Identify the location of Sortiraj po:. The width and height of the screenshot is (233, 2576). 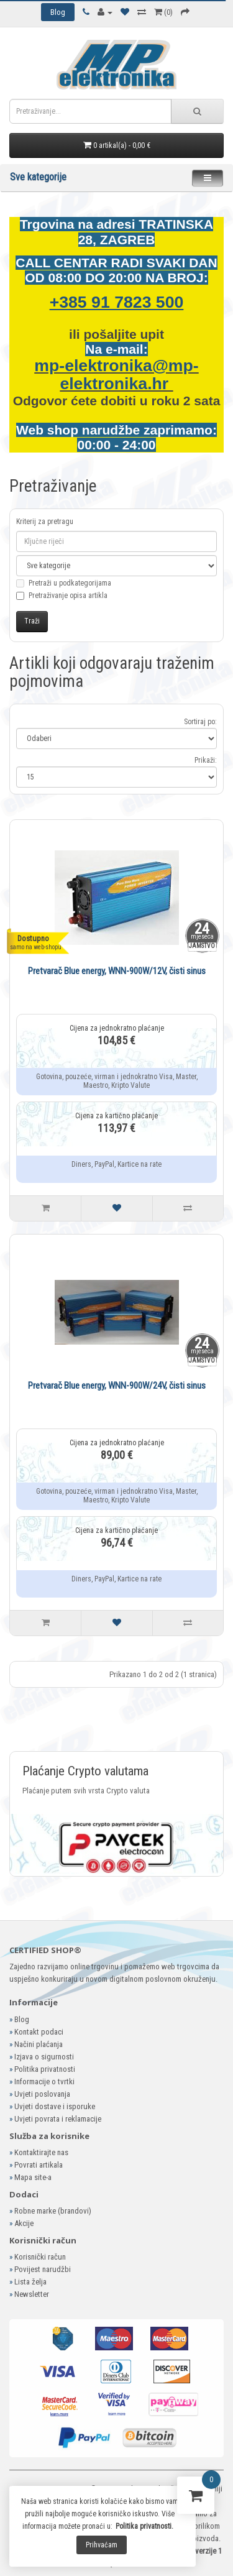
(200, 721).